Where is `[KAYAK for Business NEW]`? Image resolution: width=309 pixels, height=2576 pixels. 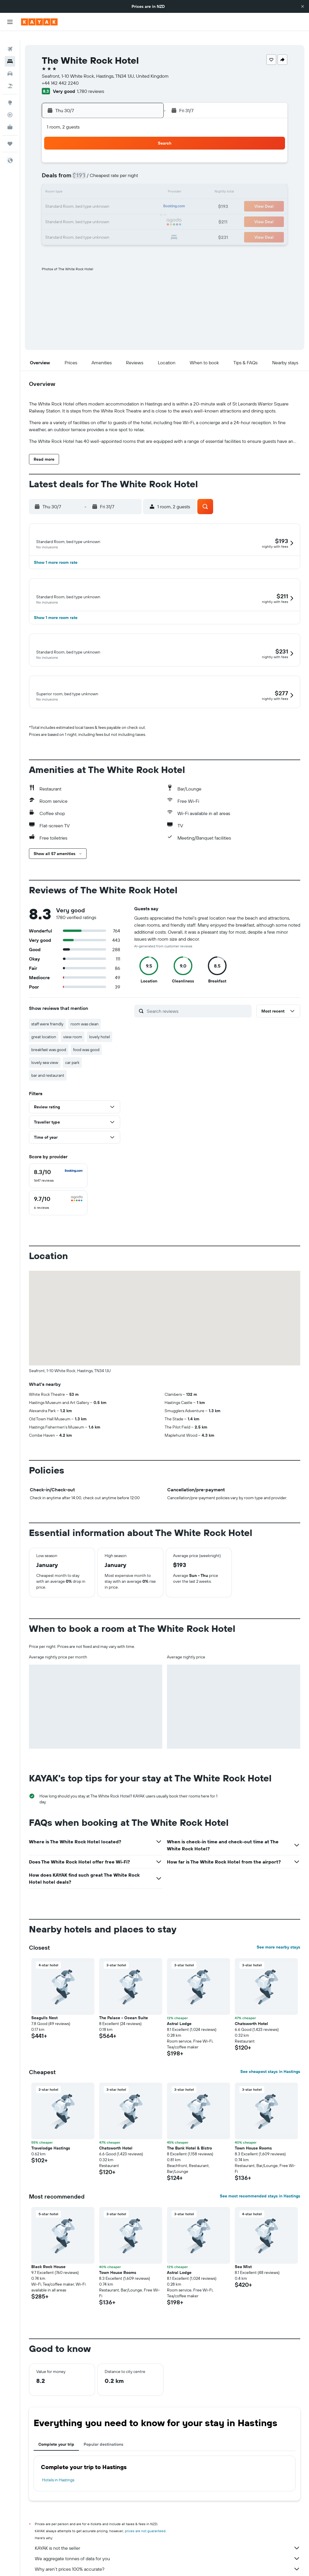 [KAYAK for Business NEW] is located at coordinates (10, 118).